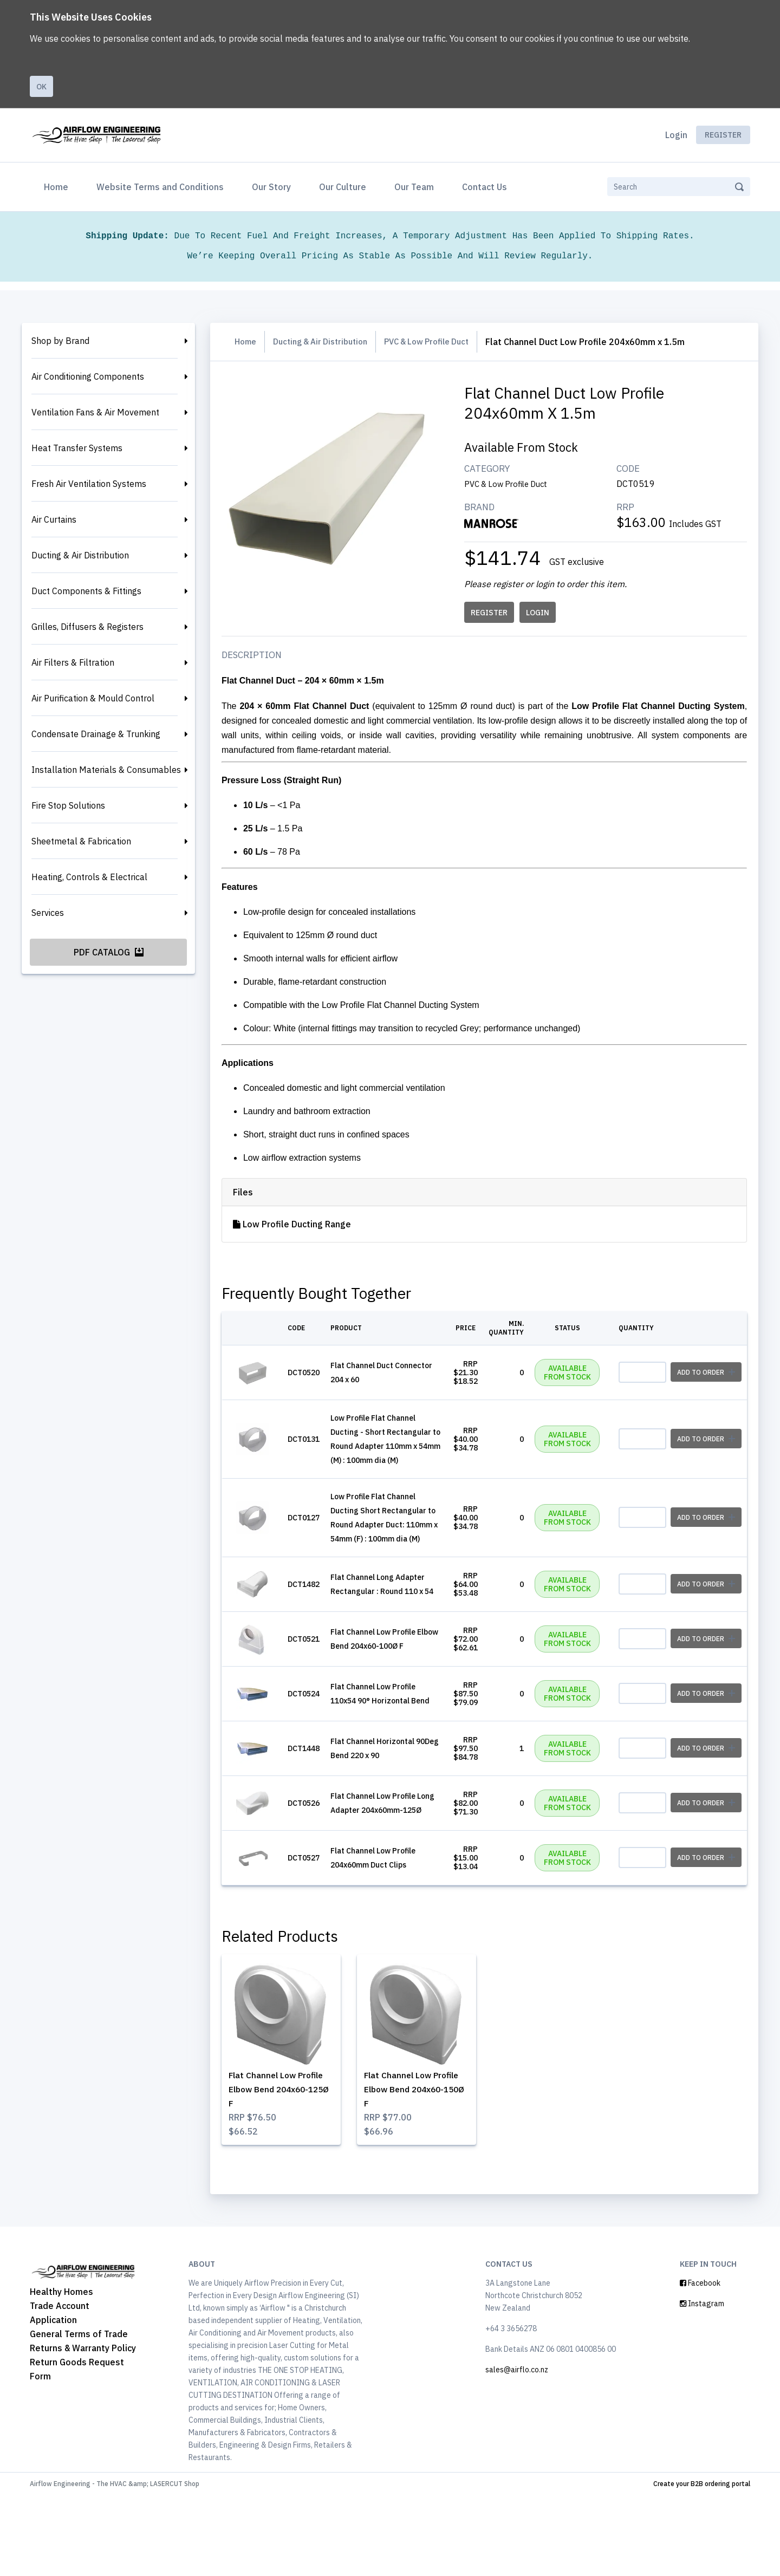 This screenshot has width=780, height=2576. Describe the element at coordinates (81, 841) in the screenshot. I see `Sheetmetal & Fabrication` at that location.